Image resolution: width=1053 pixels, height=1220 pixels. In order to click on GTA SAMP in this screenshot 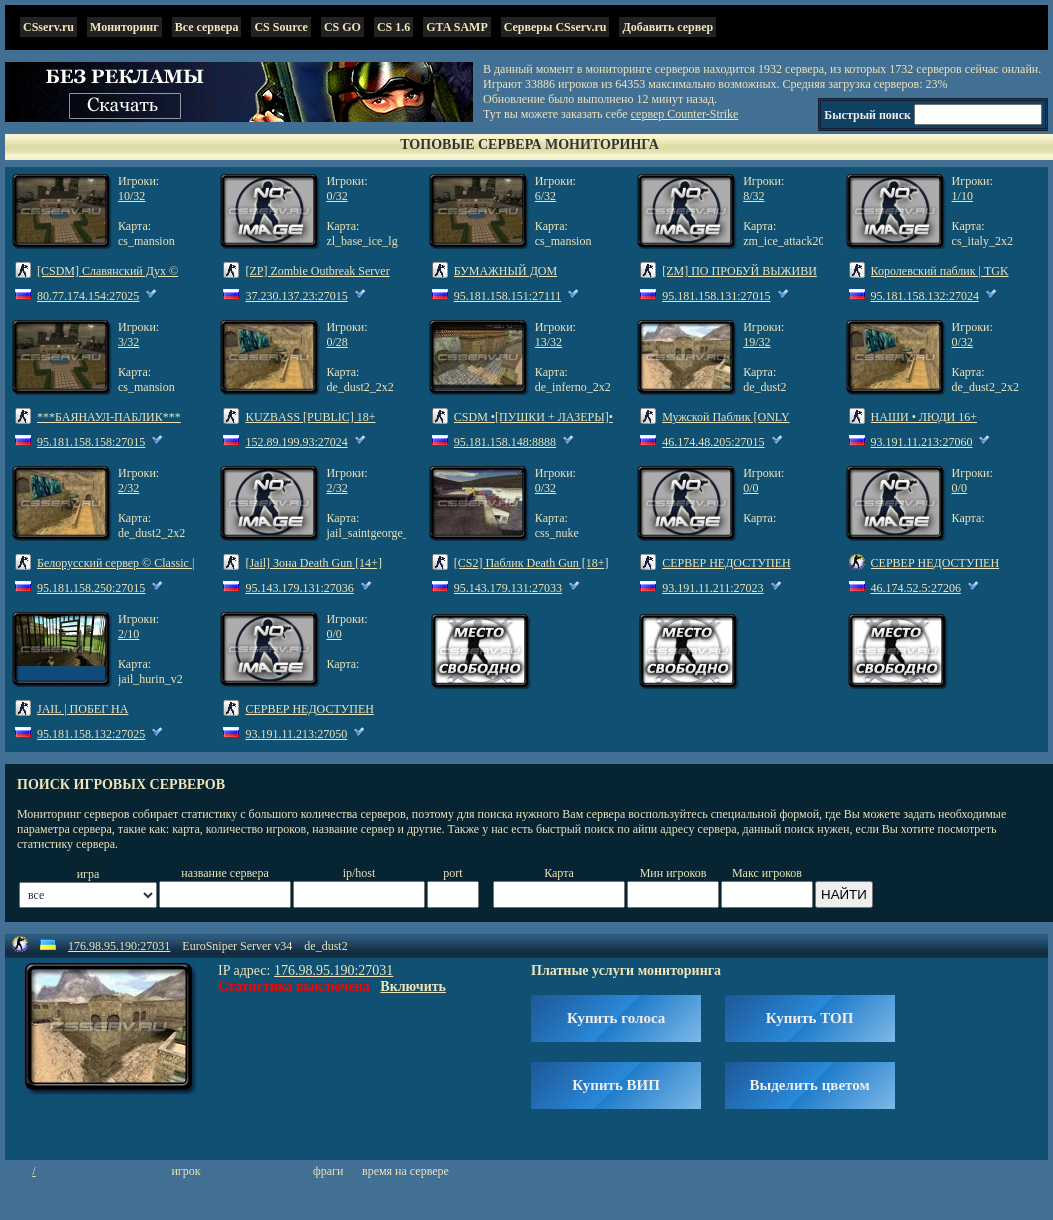, I will do `click(456, 27)`.